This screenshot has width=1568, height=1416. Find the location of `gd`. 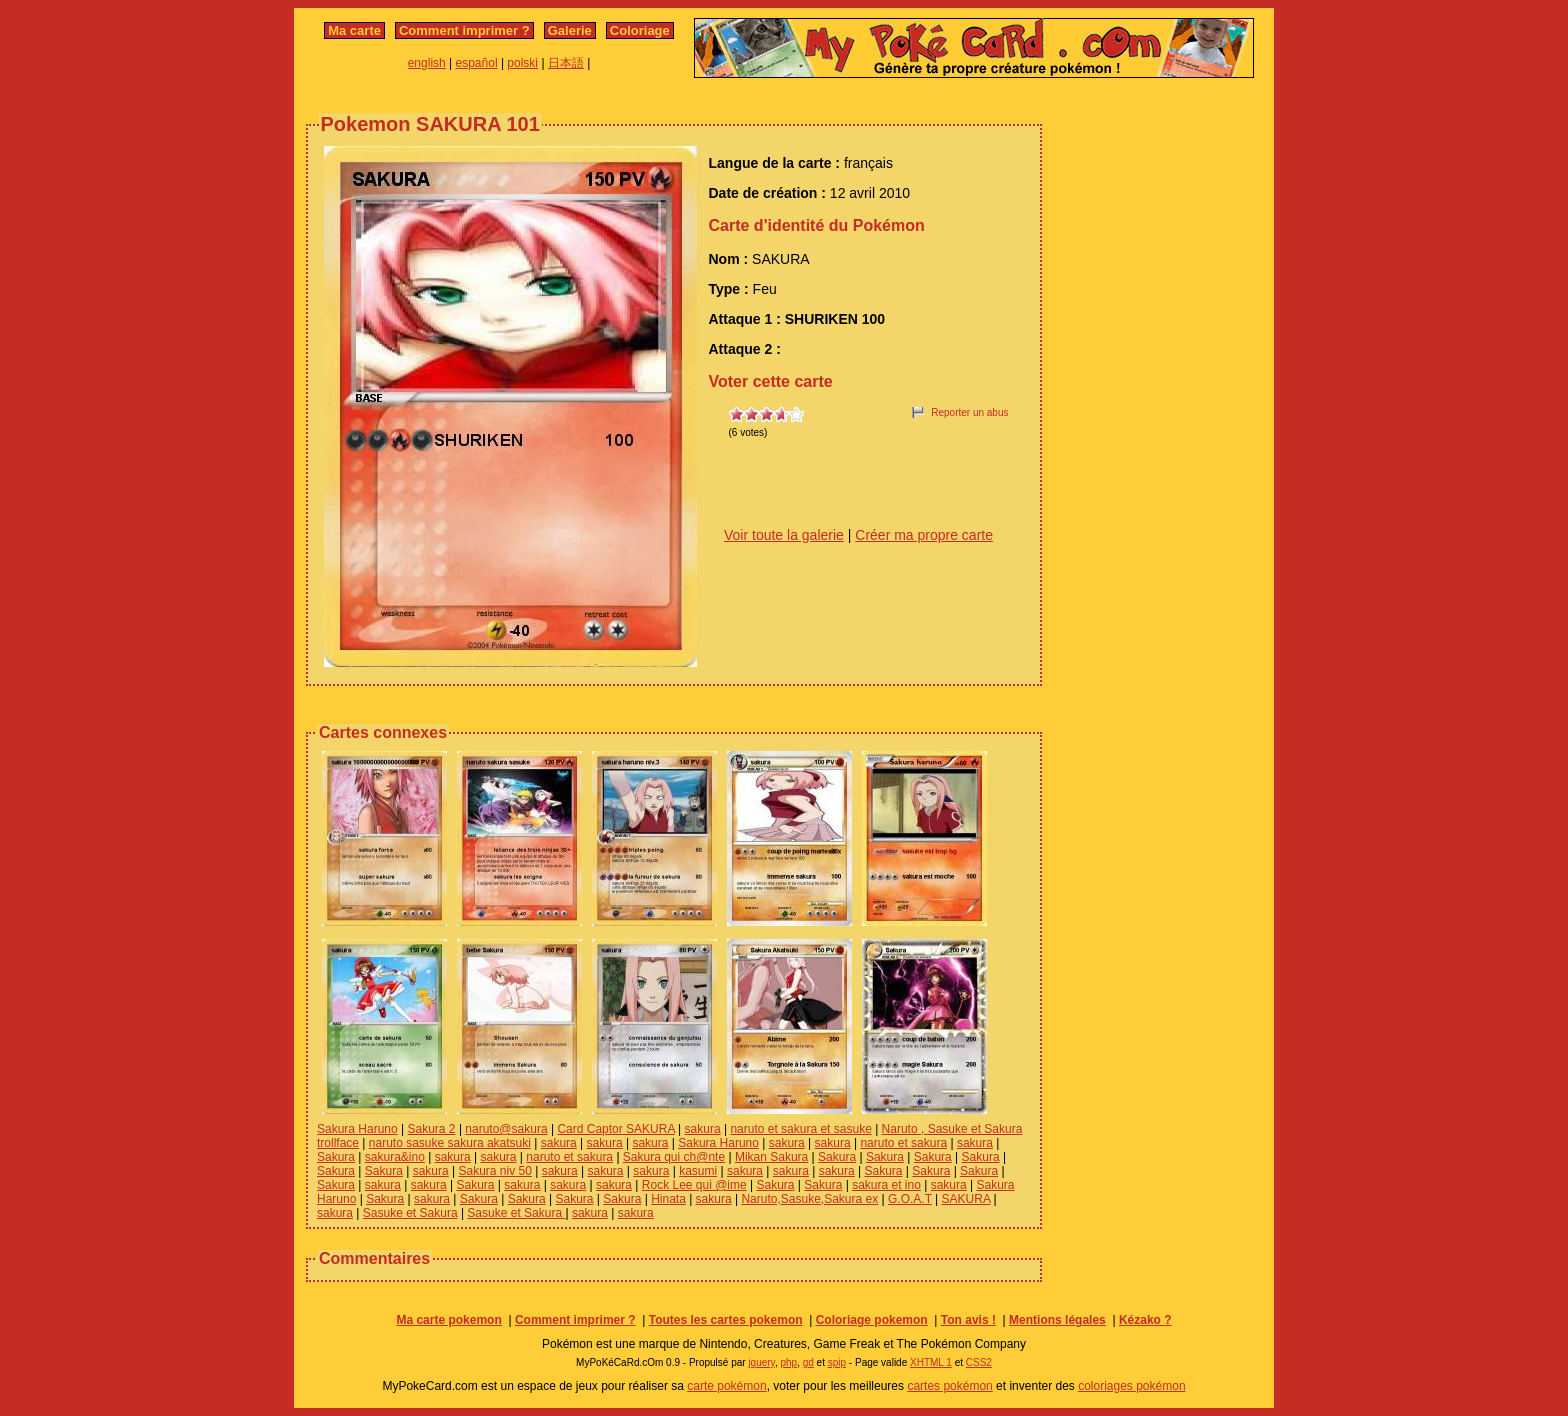

gd is located at coordinates (808, 1362).